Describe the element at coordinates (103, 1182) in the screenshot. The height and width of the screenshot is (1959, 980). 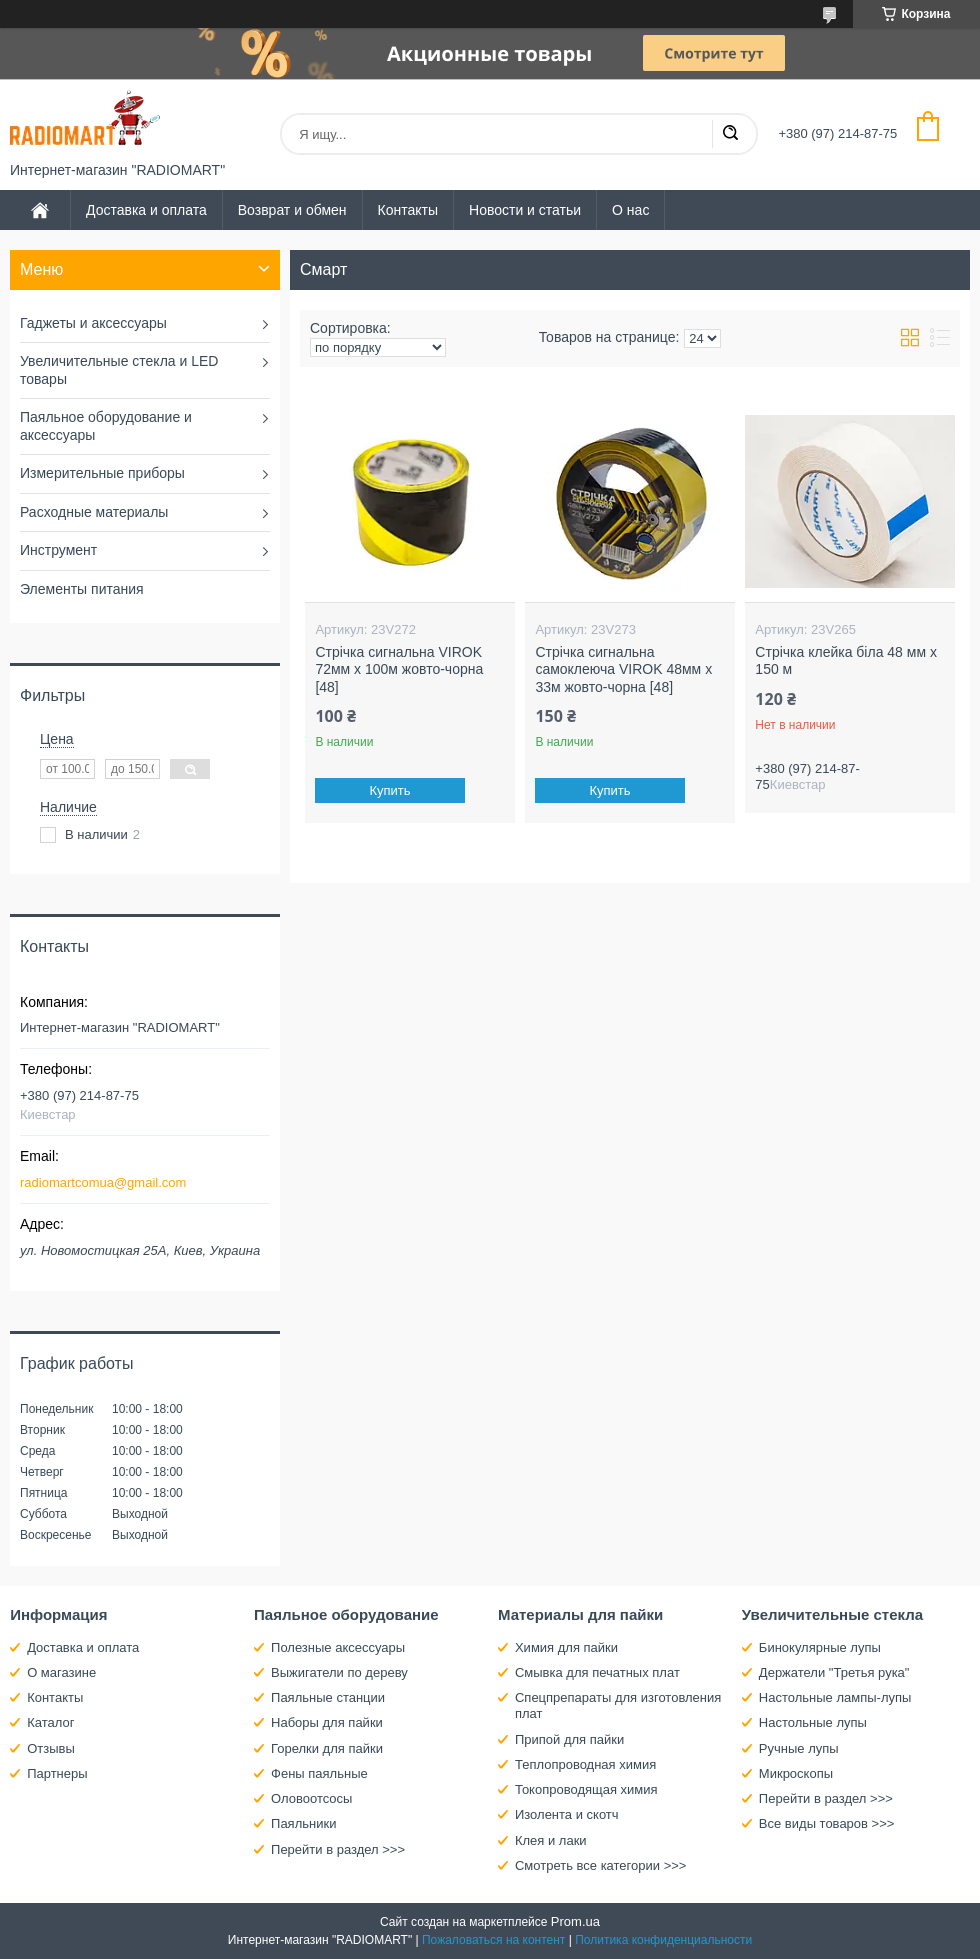
I see `radiomartcomua@gmail.com` at that location.